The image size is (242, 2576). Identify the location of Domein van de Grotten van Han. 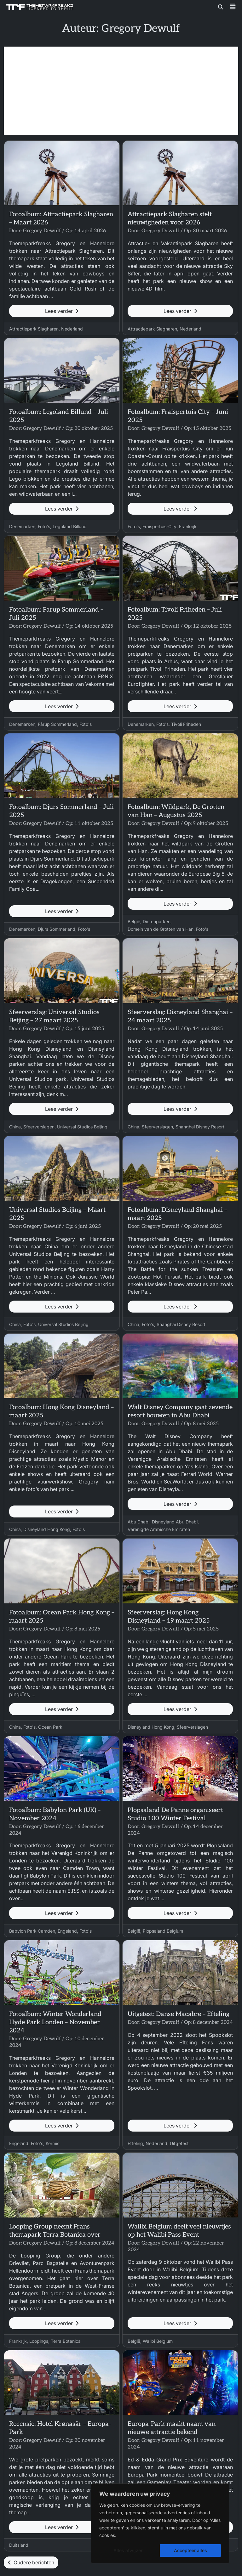
(160, 929).